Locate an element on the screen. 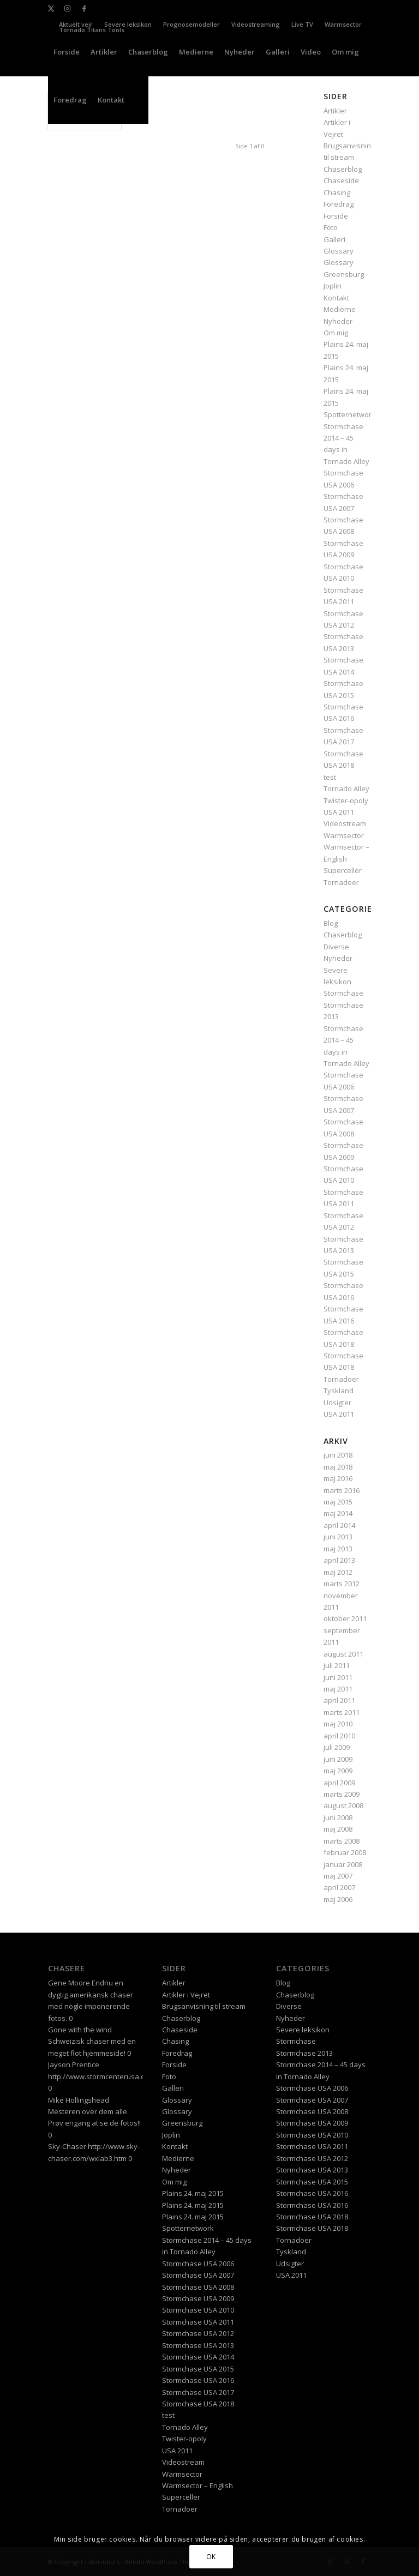 The image size is (419, 2576). Jayson Prentice is located at coordinates (73, 2064).